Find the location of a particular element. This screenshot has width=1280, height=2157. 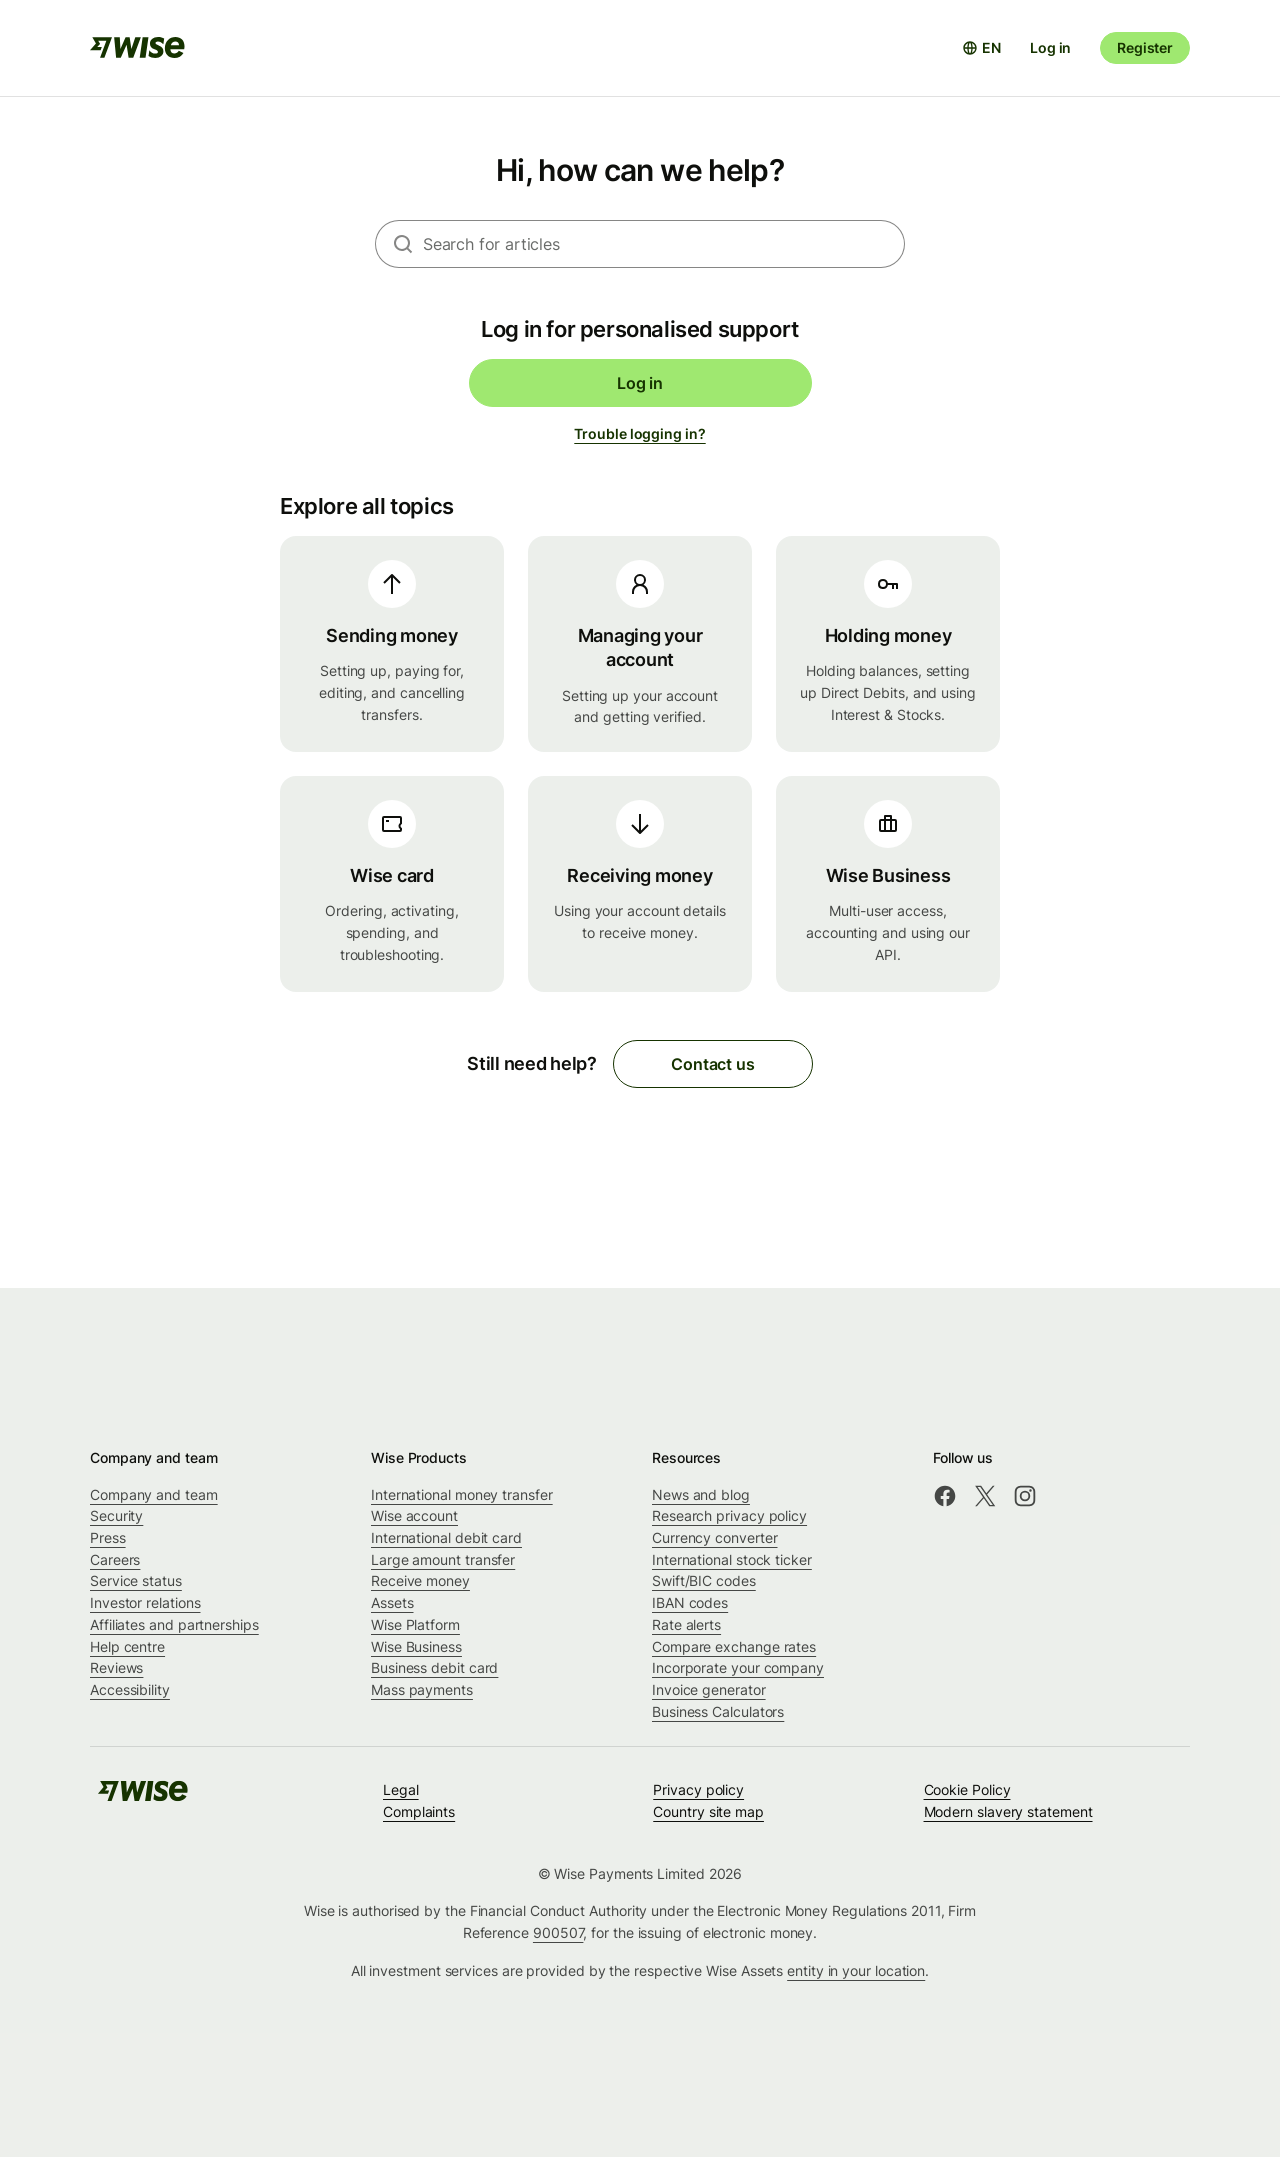

News and blog is located at coordinates (701, 1494).